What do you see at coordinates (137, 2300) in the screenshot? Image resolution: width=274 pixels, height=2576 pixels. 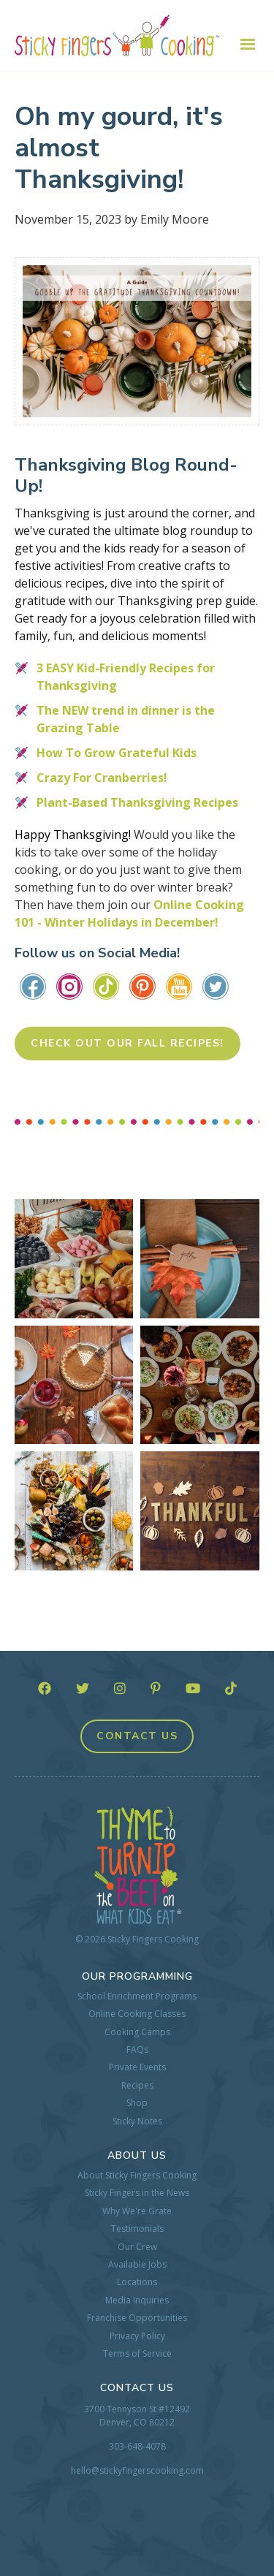 I see `Media Inquiries` at bounding box center [137, 2300].